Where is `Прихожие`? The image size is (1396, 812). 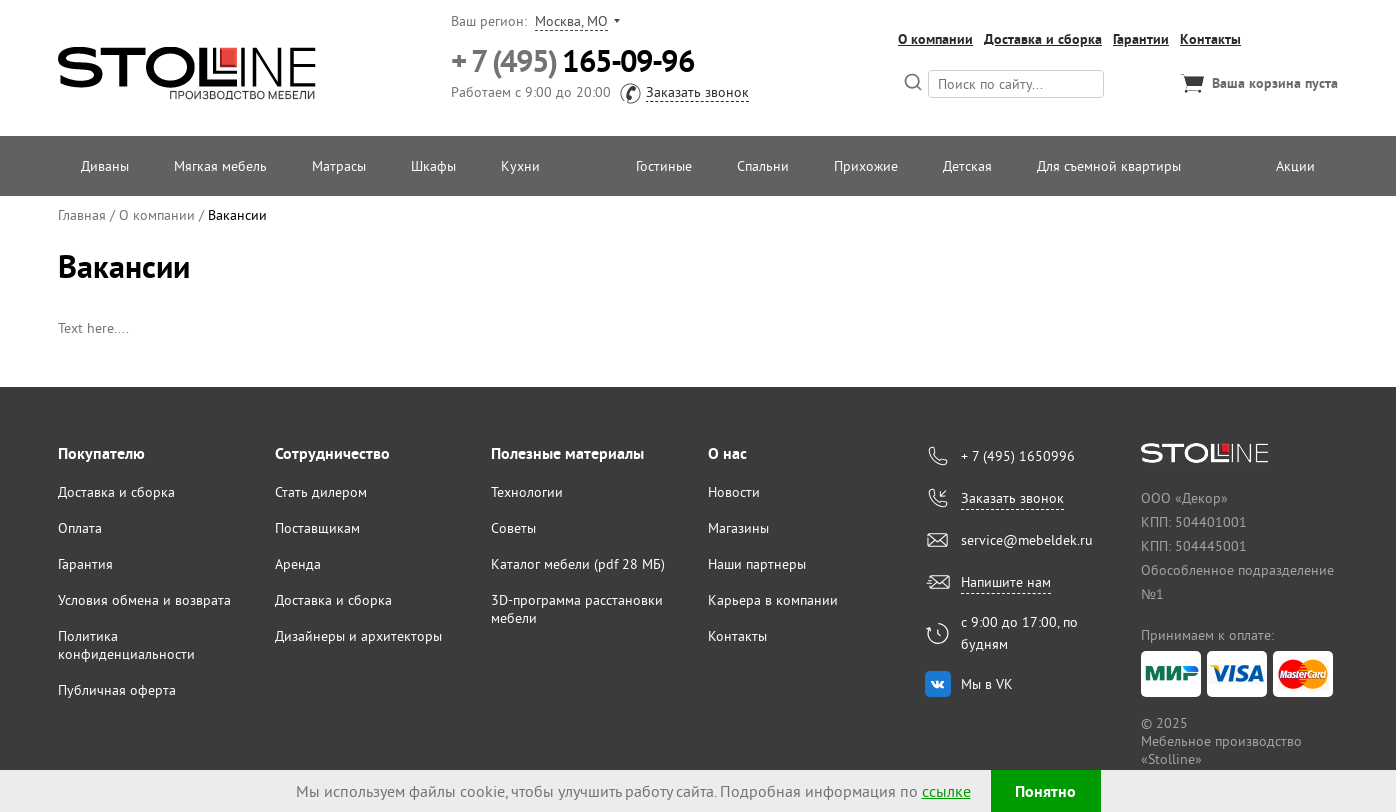
Прихожие is located at coordinates (866, 166).